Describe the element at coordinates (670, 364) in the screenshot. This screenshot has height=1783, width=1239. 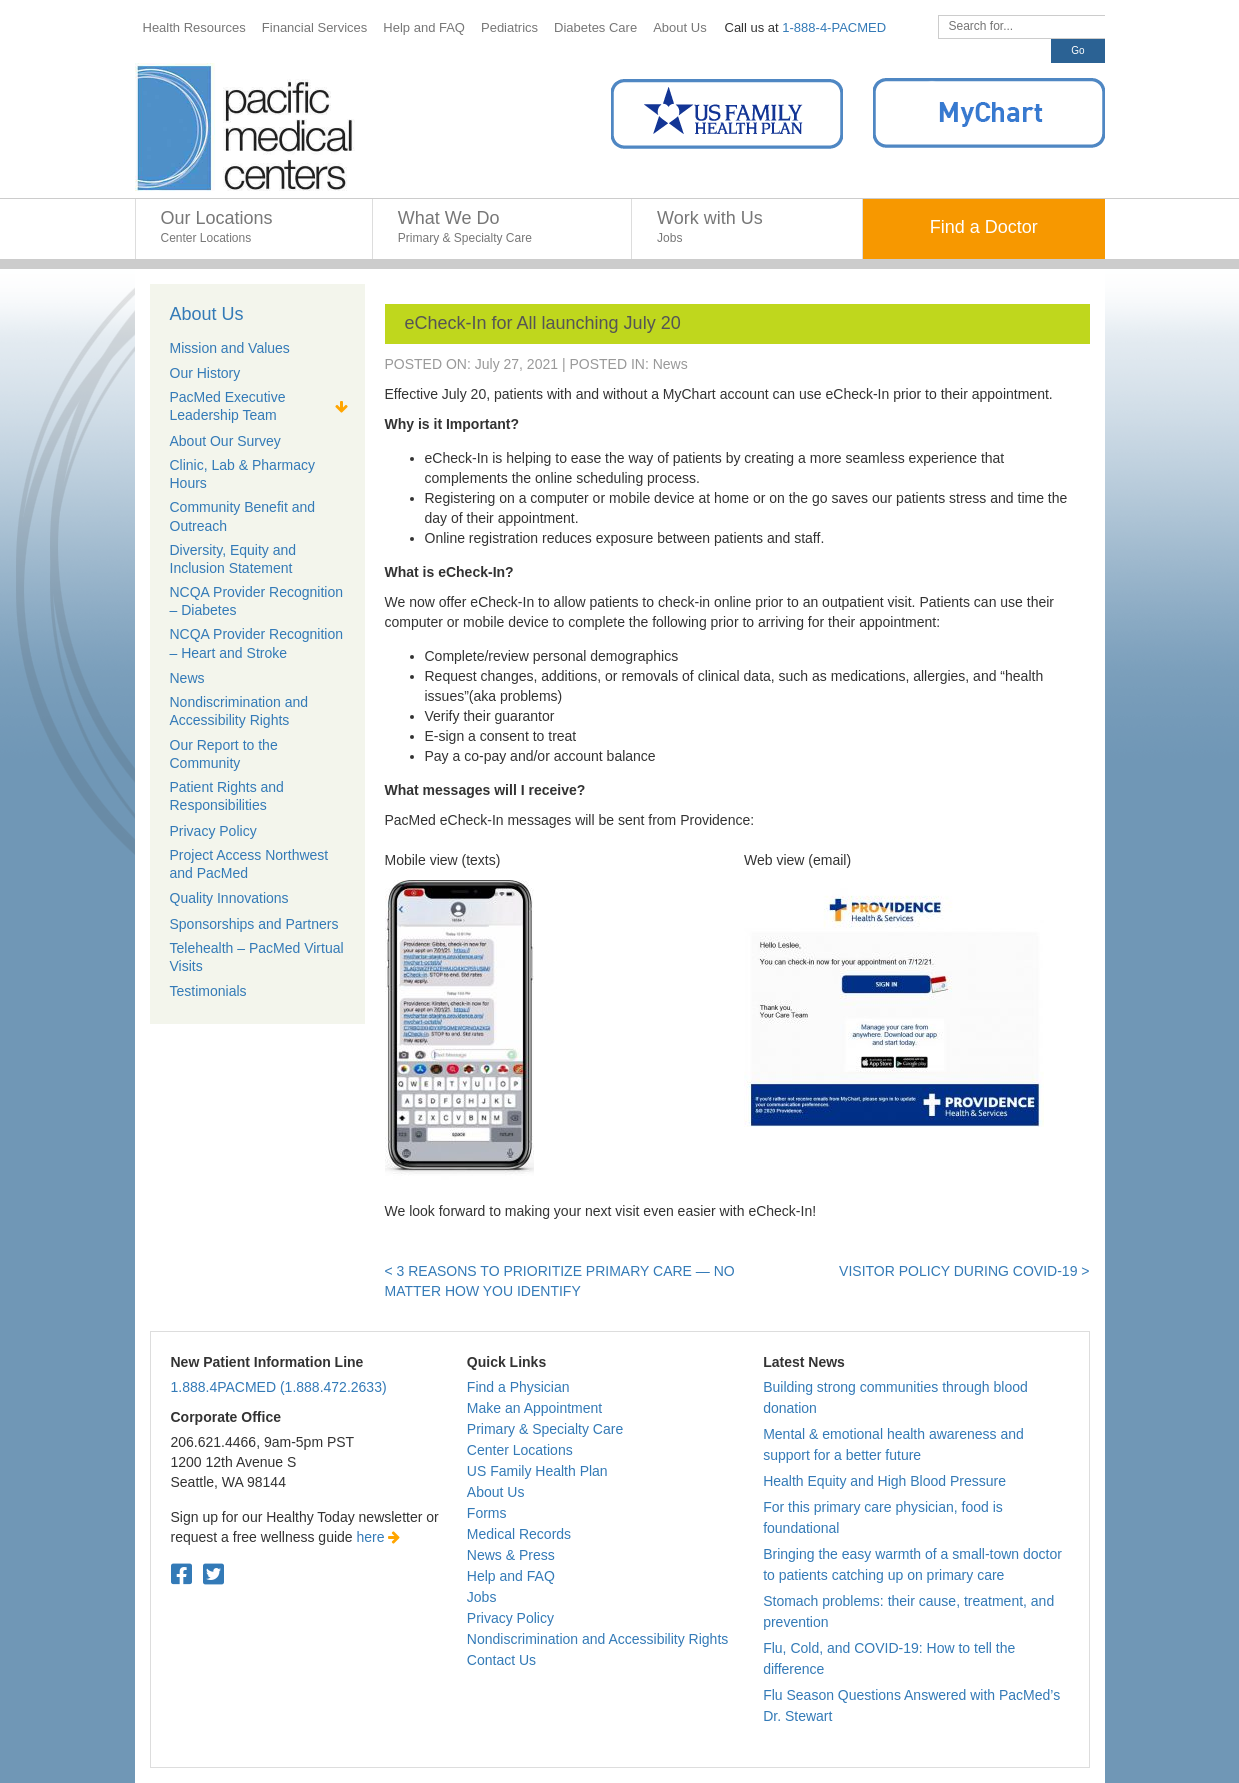
I see `News` at that location.